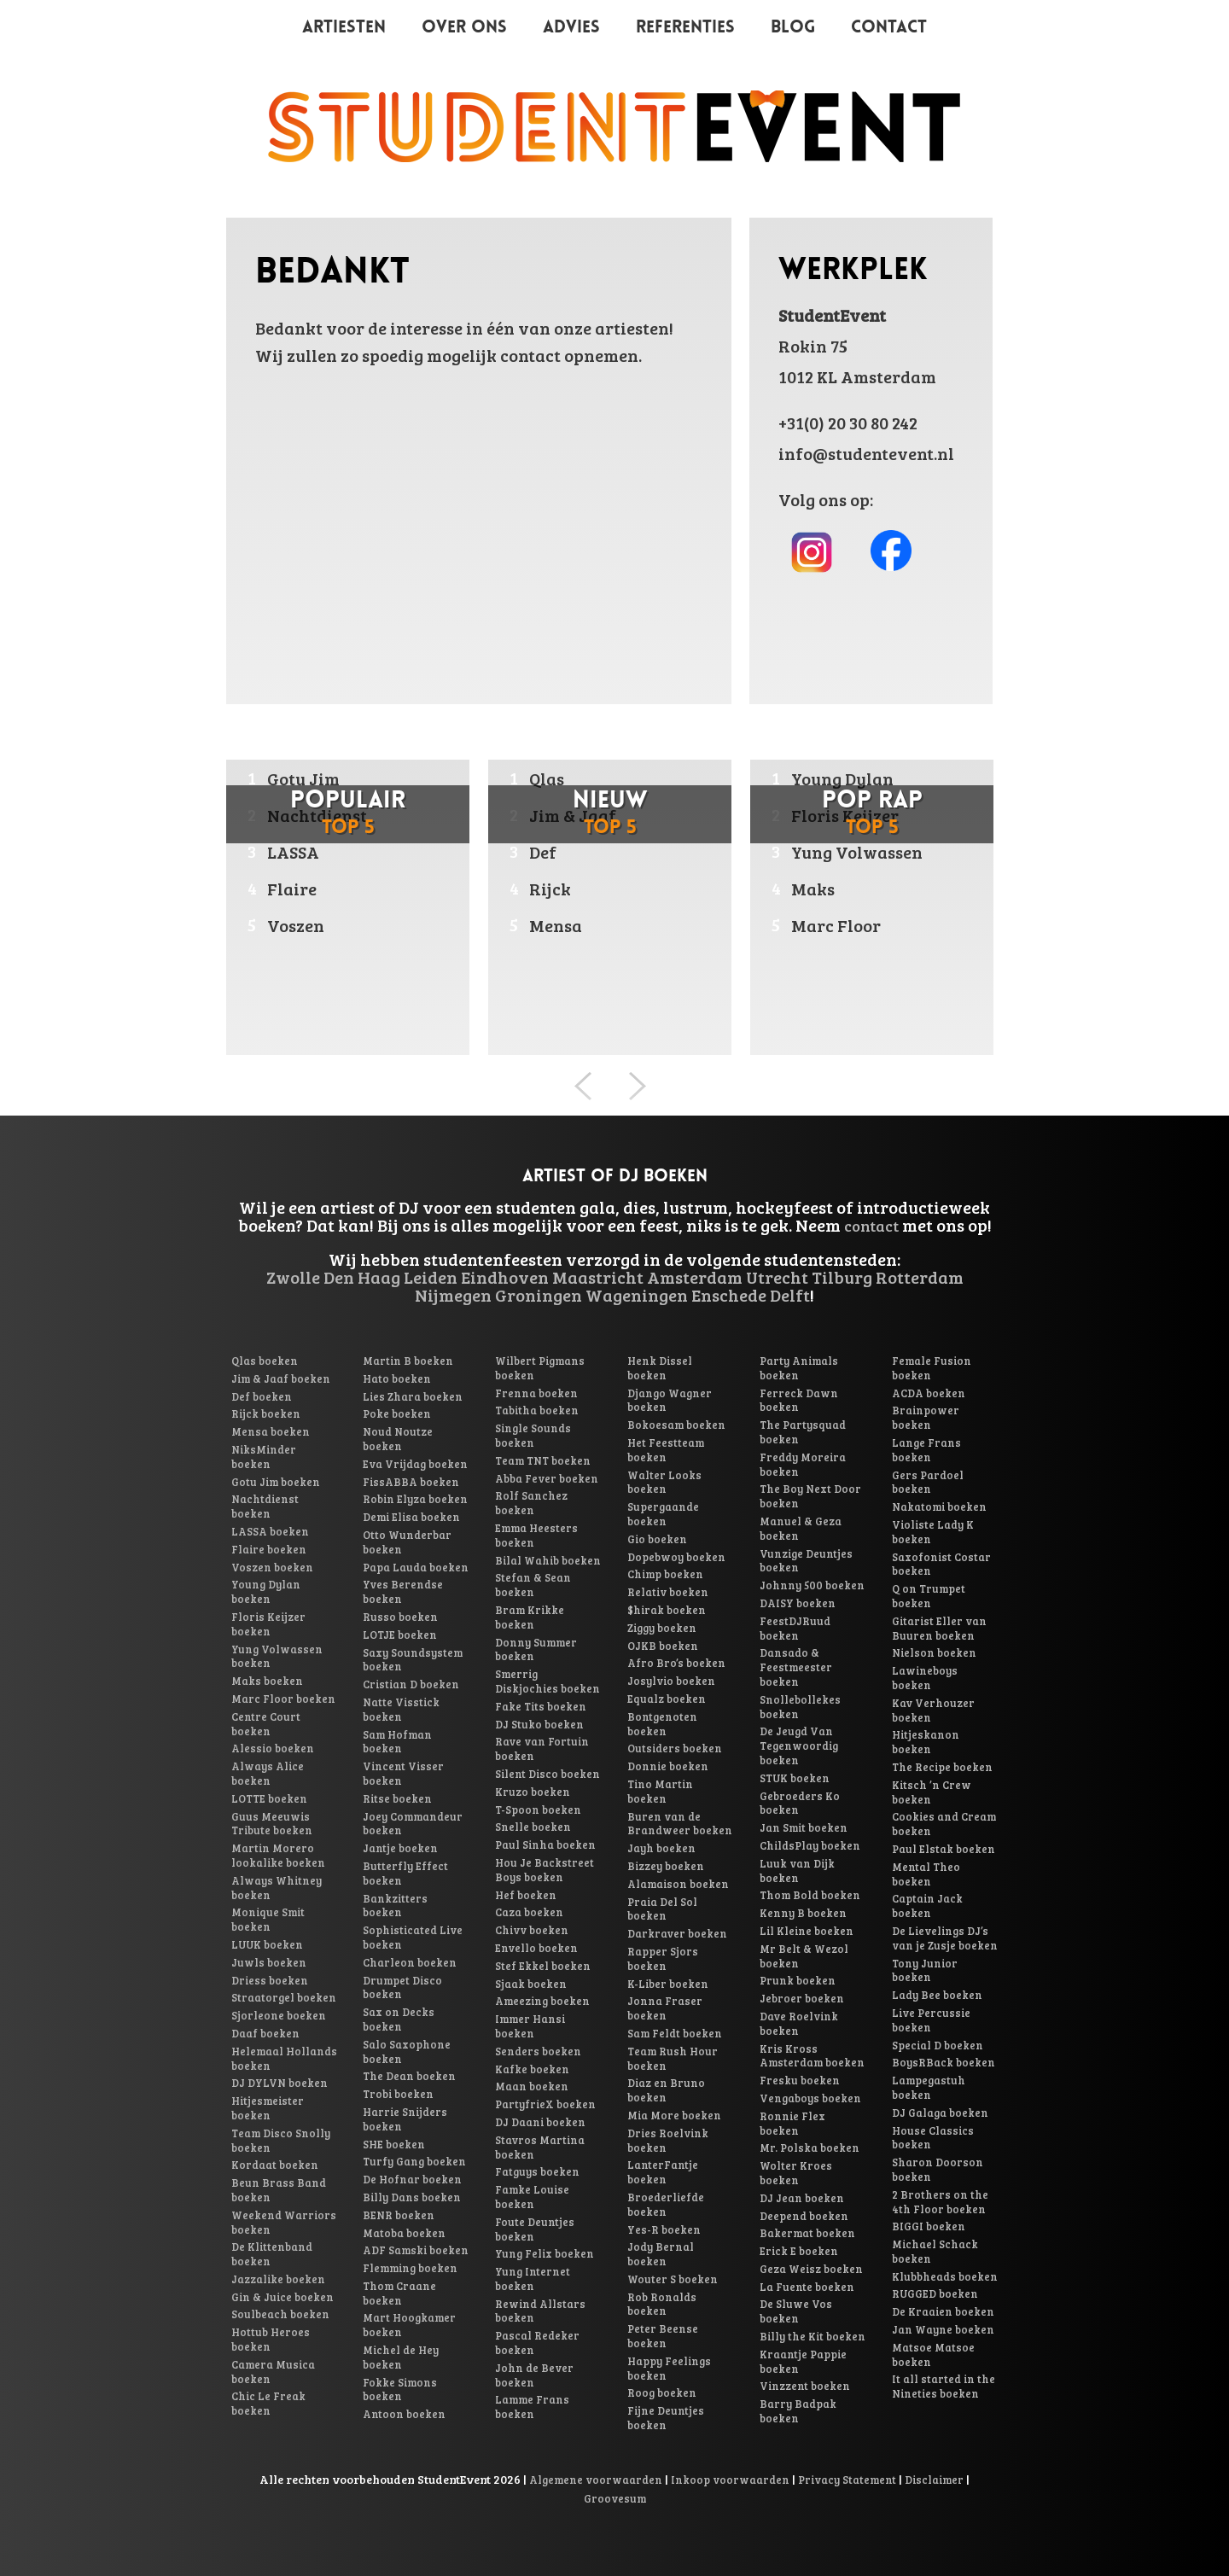  I want to click on It all started in the Nineties boeken, so click(943, 2386).